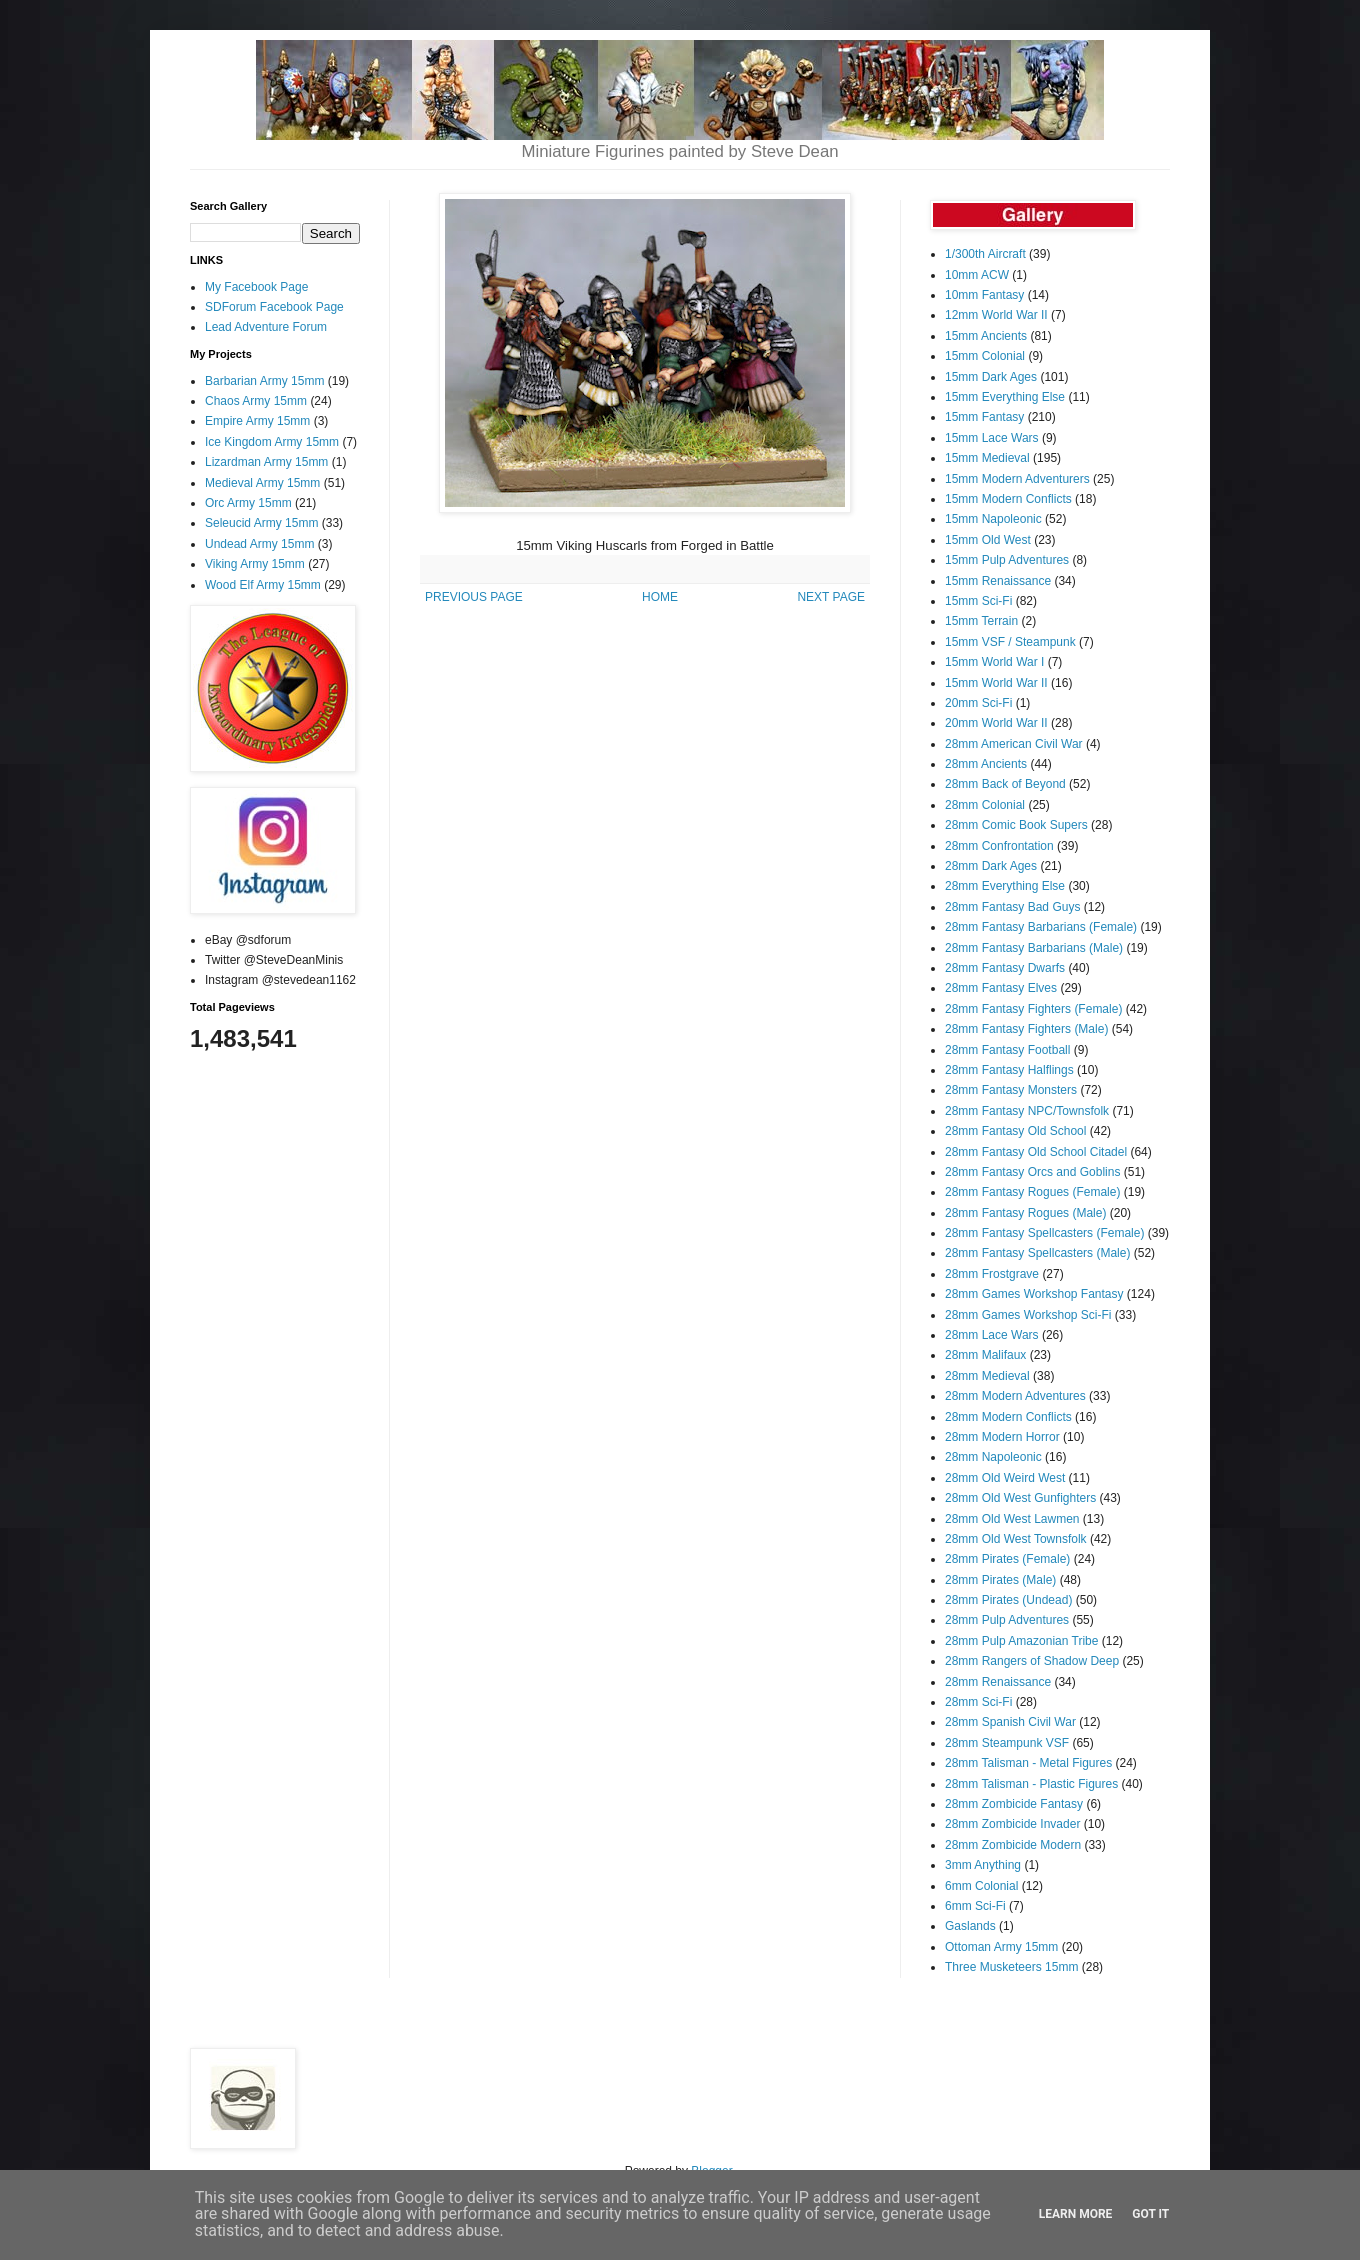 This screenshot has width=1360, height=2260. Describe the element at coordinates (1009, 1070) in the screenshot. I see `28mm Fantasy Halflings` at that location.